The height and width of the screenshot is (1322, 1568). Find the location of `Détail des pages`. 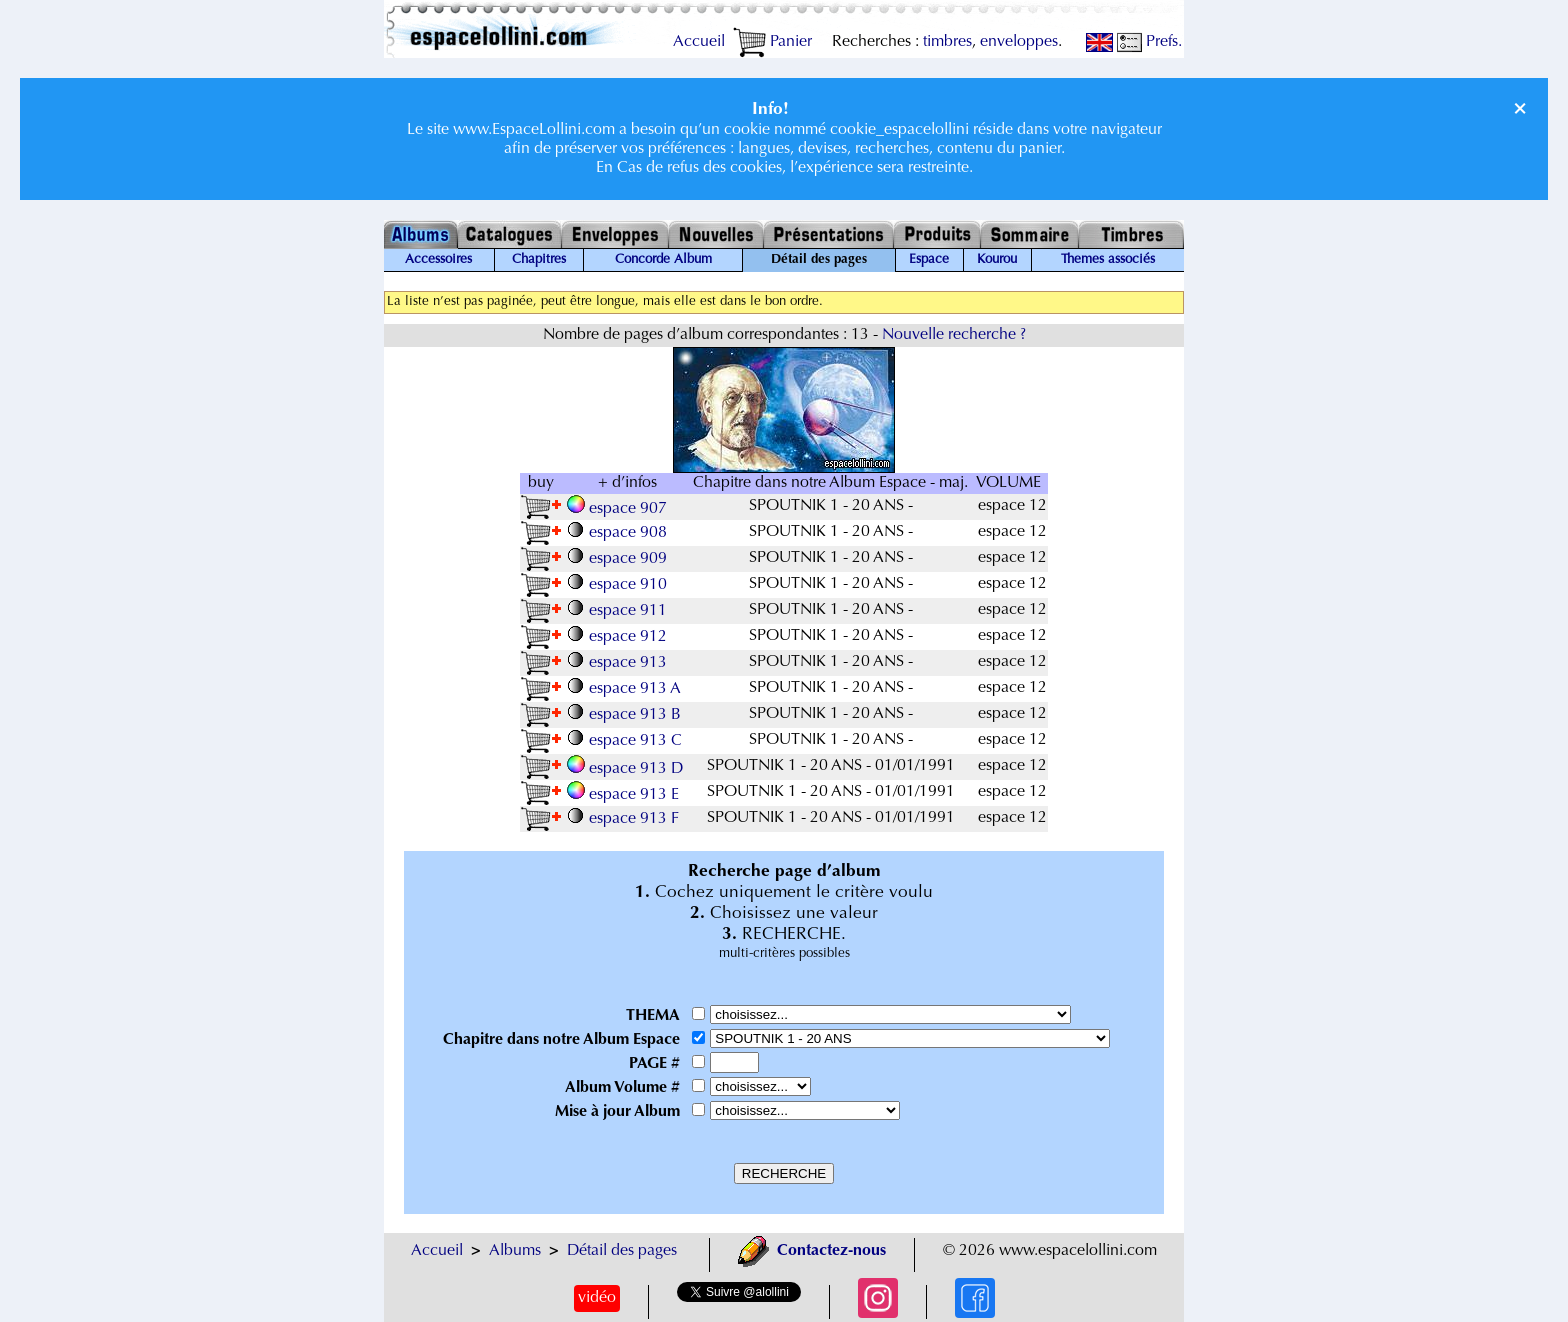

Détail des pages is located at coordinates (622, 1251).